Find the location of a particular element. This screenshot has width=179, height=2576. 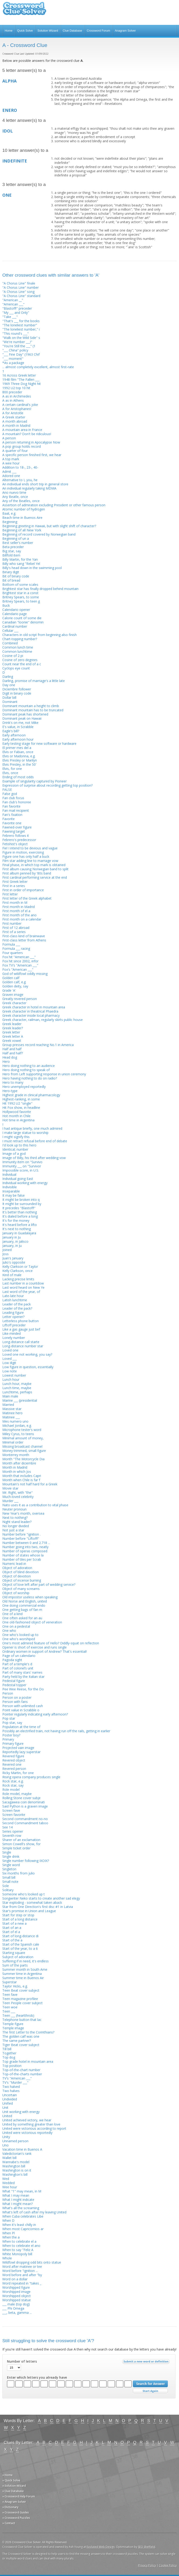

Much-loved celebrity is located at coordinates (18, 1496).